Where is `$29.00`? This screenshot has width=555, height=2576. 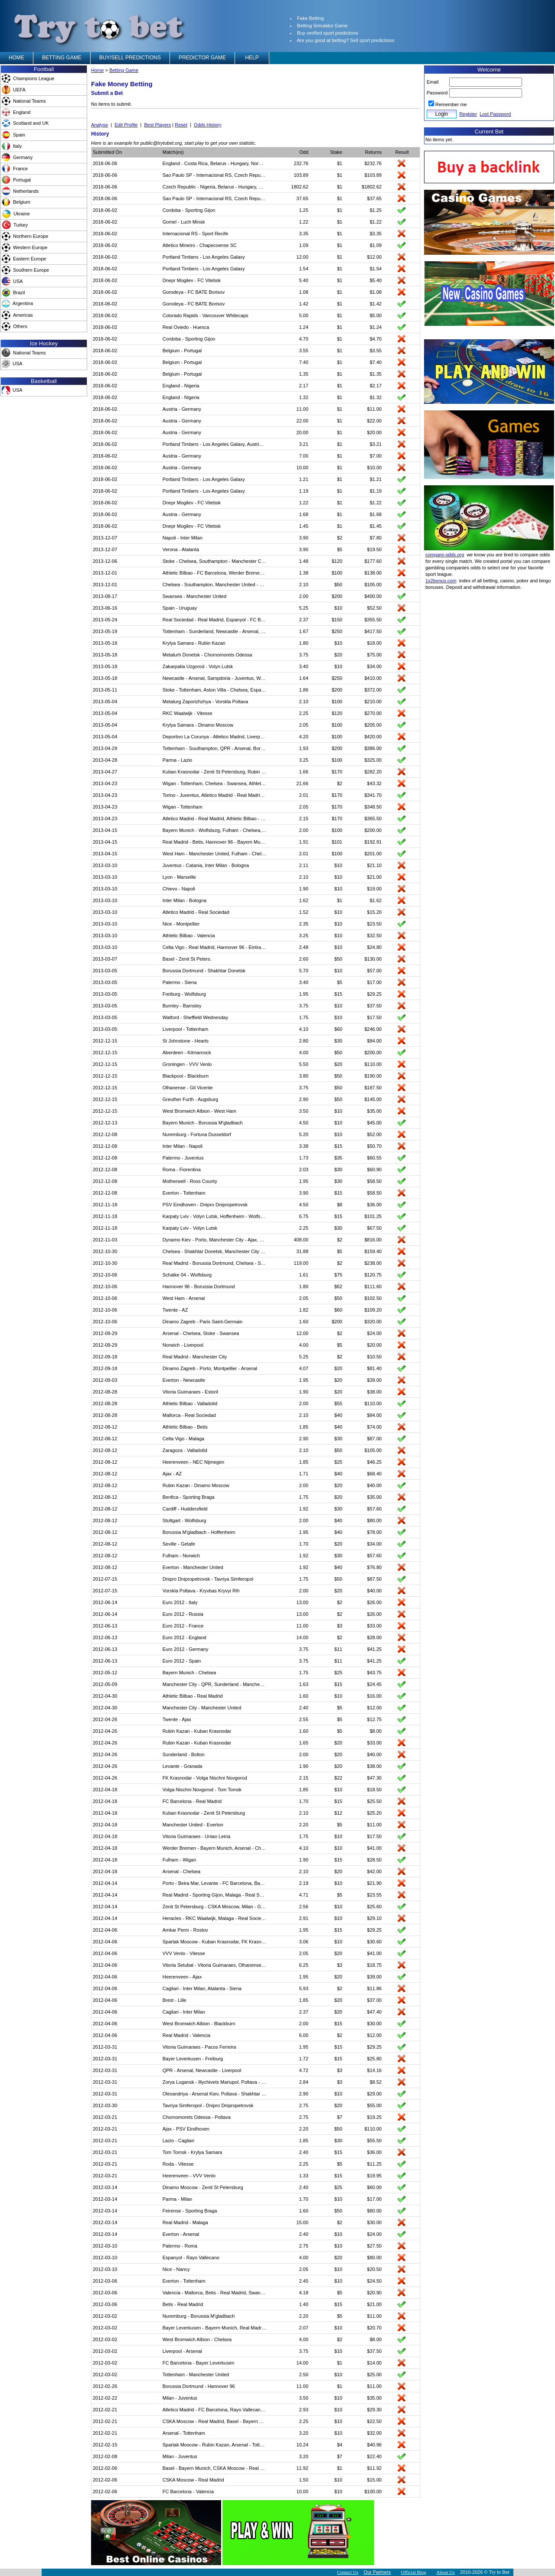
$29.00 is located at coordinates (374, 2093).